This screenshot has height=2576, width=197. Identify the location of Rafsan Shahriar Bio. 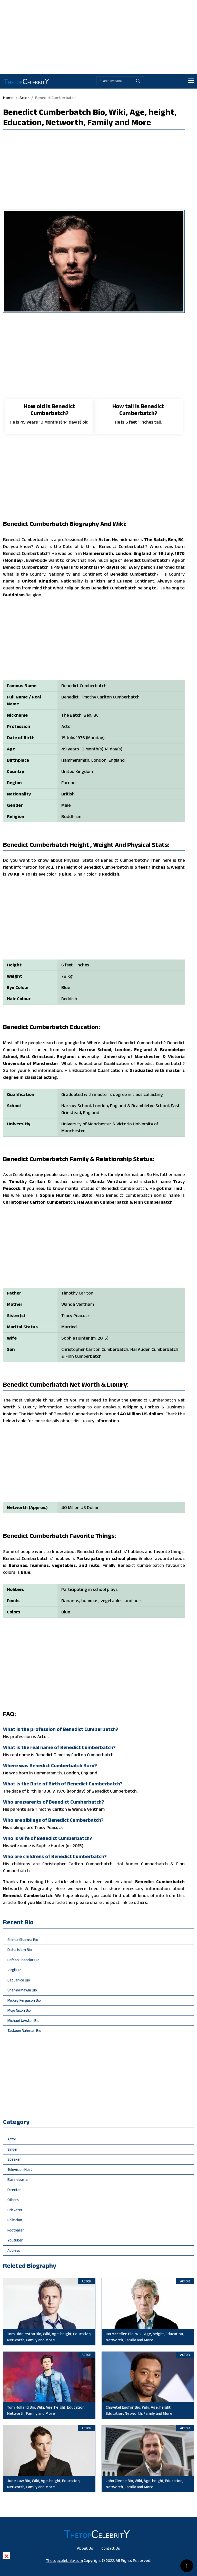
(23, 1960).